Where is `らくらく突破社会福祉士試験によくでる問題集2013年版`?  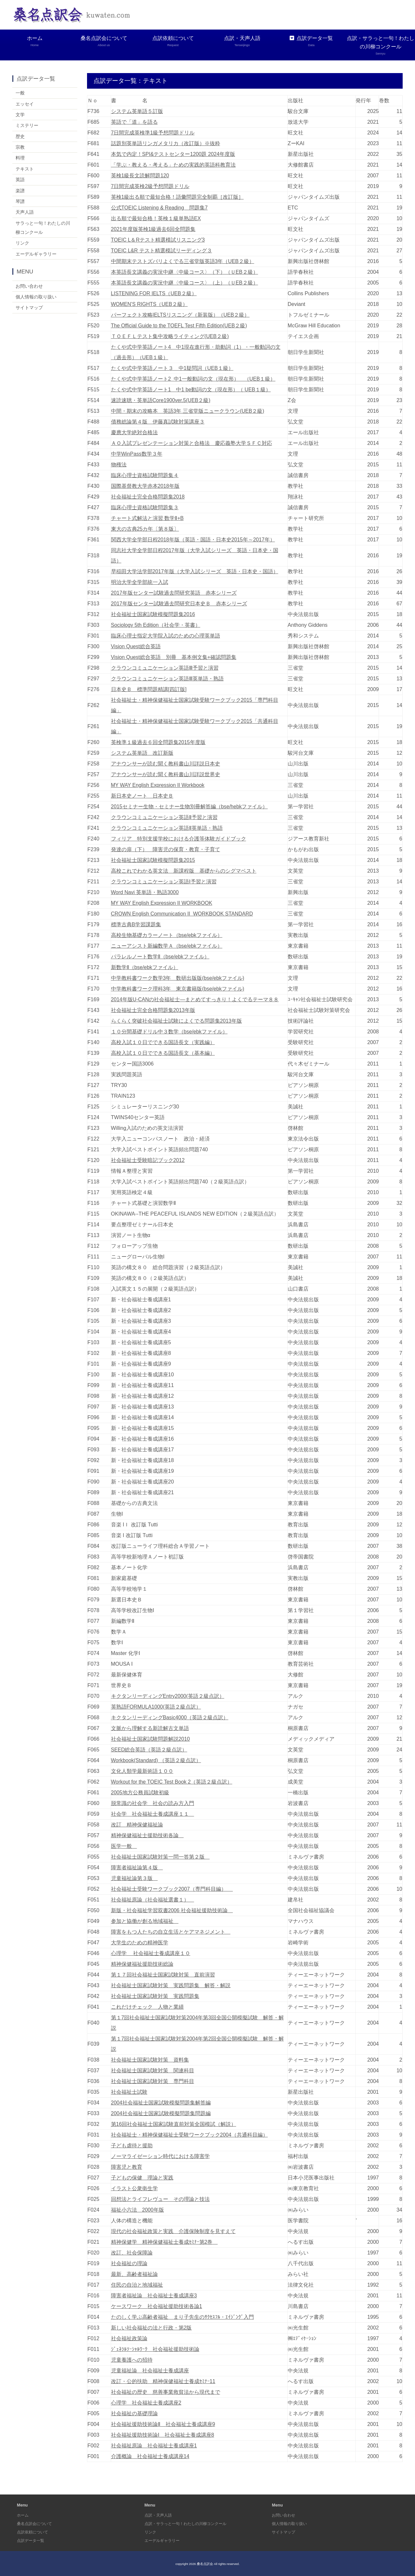 らくらく突破社会福祉士試験によくでる問題集2013年版 is located at coordinates (176, 1020).